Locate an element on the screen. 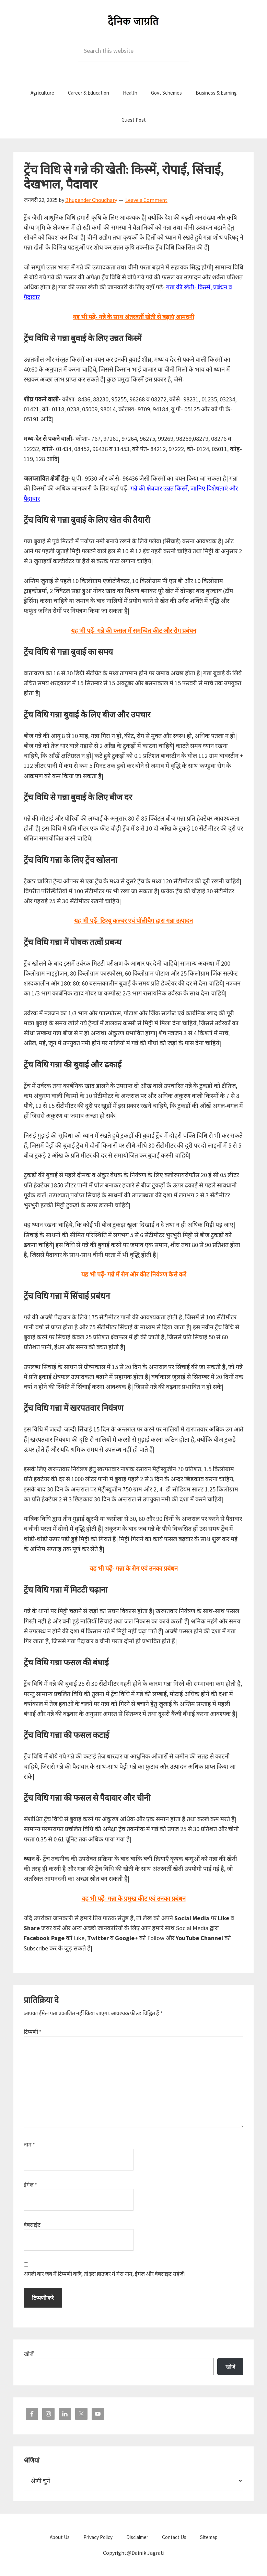  यह भी पढ़ें- गन्ना के रोग एवं उनका प्रबंधन is located at coordinates (134, 1568).